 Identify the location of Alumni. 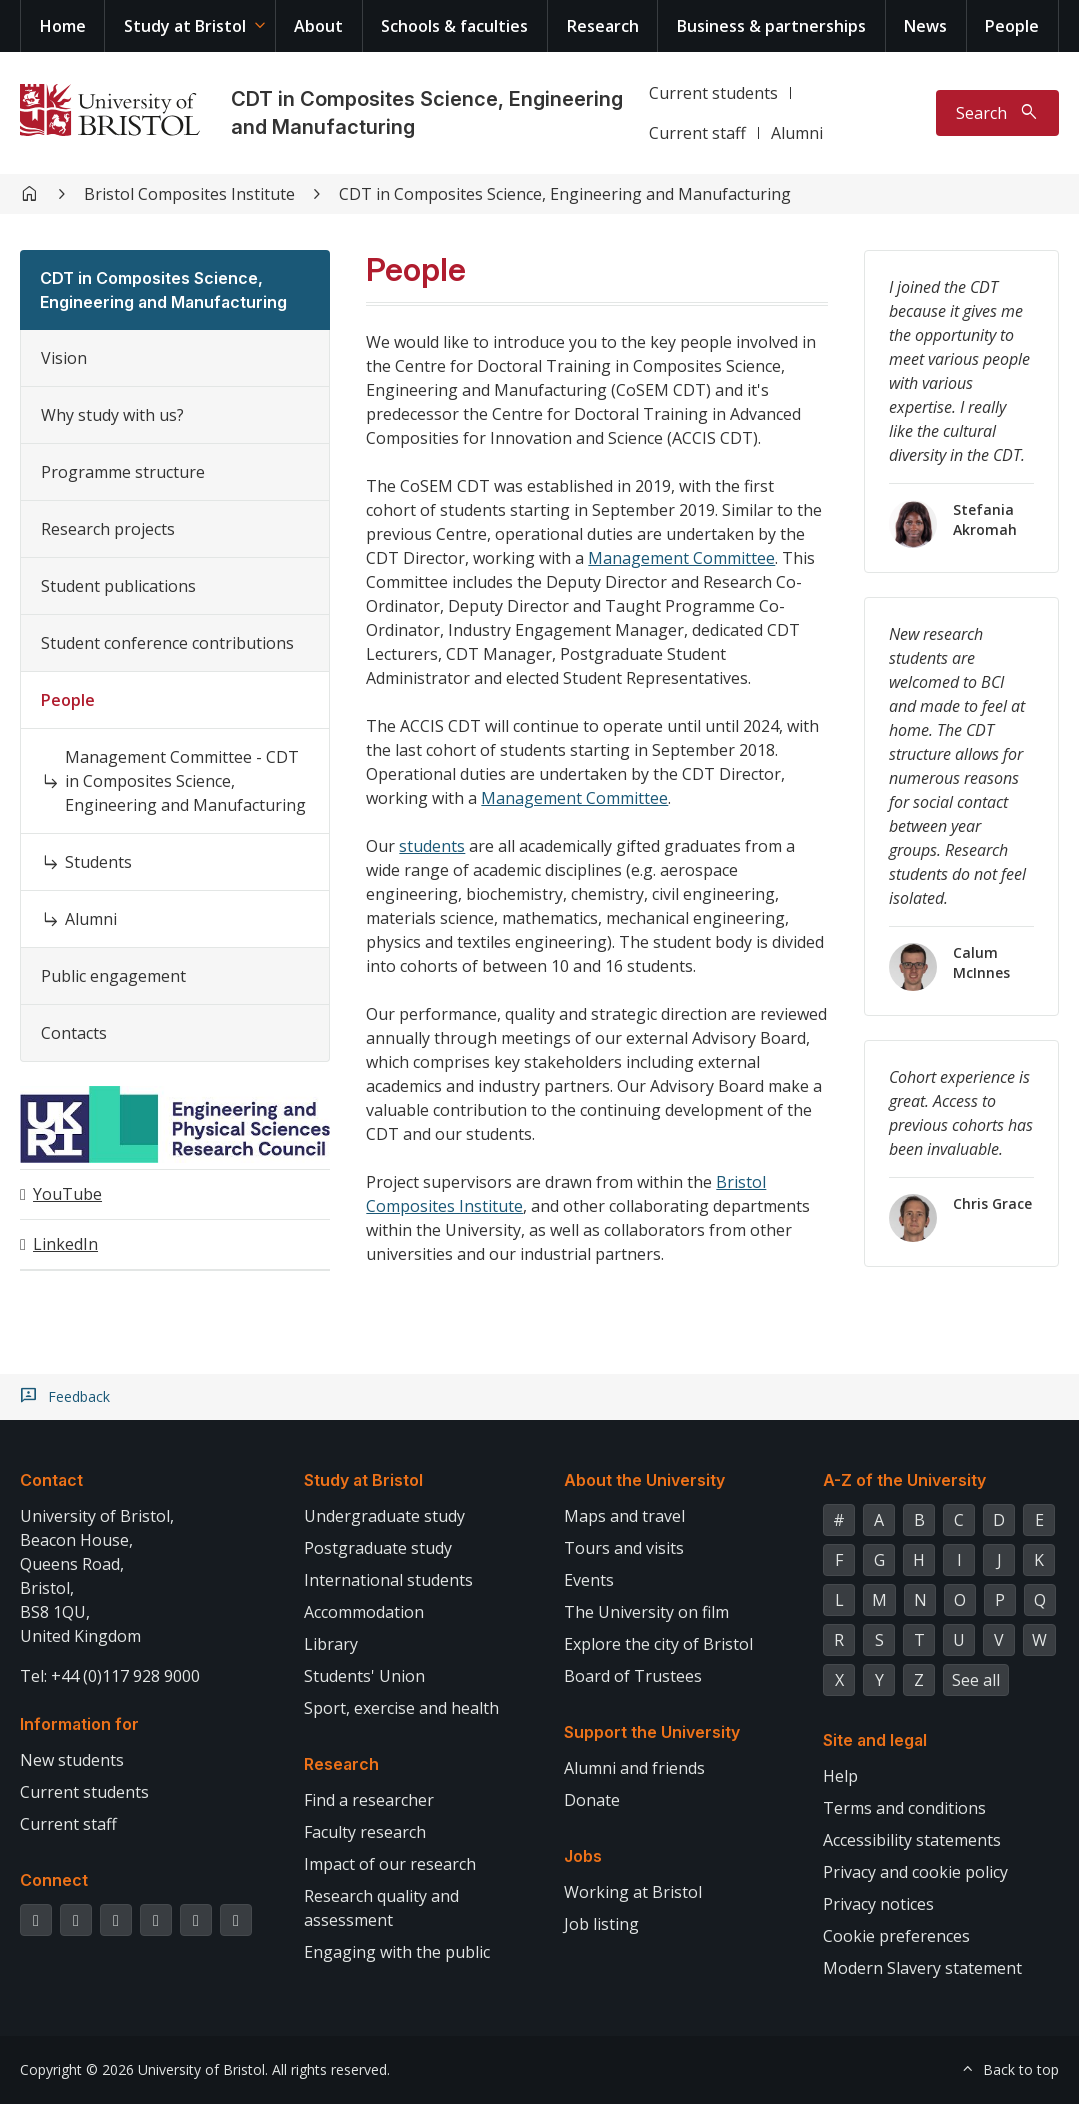
(797, 133).